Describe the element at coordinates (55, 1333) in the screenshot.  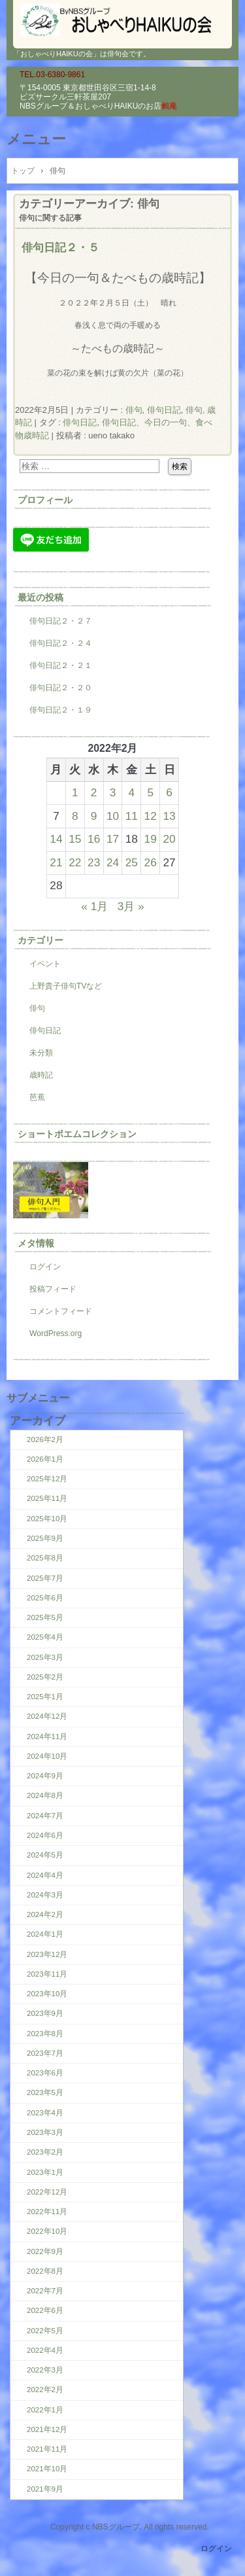
I see `WordPress.org` at that location.